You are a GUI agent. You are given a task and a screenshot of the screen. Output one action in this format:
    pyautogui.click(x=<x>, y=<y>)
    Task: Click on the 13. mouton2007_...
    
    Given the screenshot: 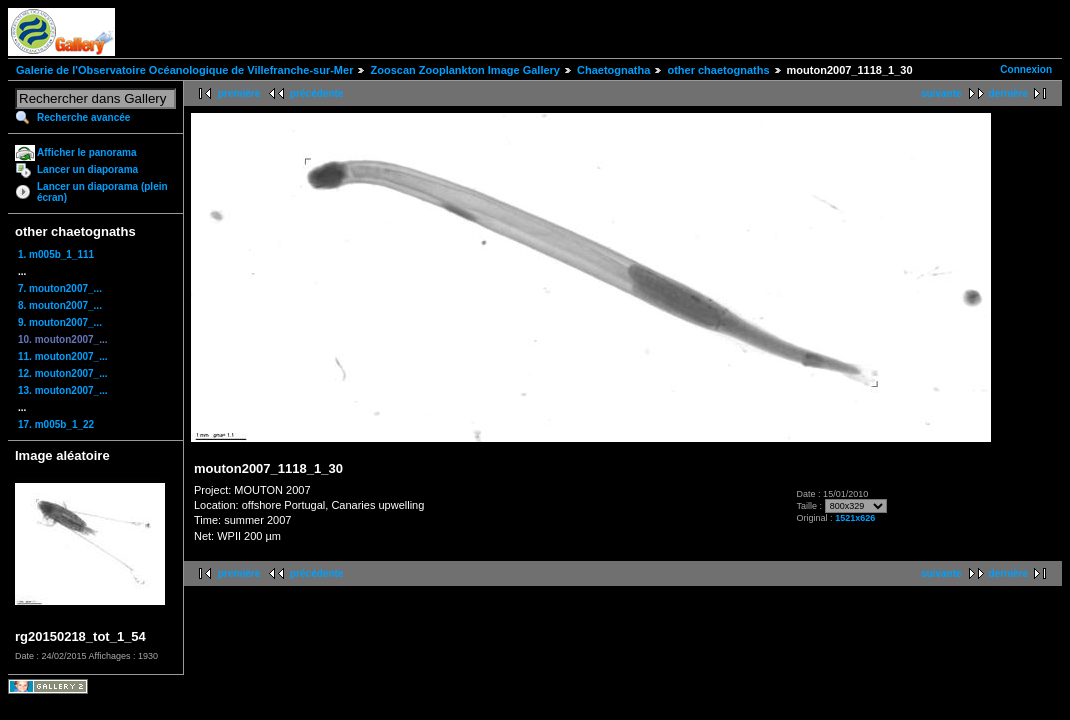 What is the action you would take?
    pyautogui.click(x=62, y=390)
    